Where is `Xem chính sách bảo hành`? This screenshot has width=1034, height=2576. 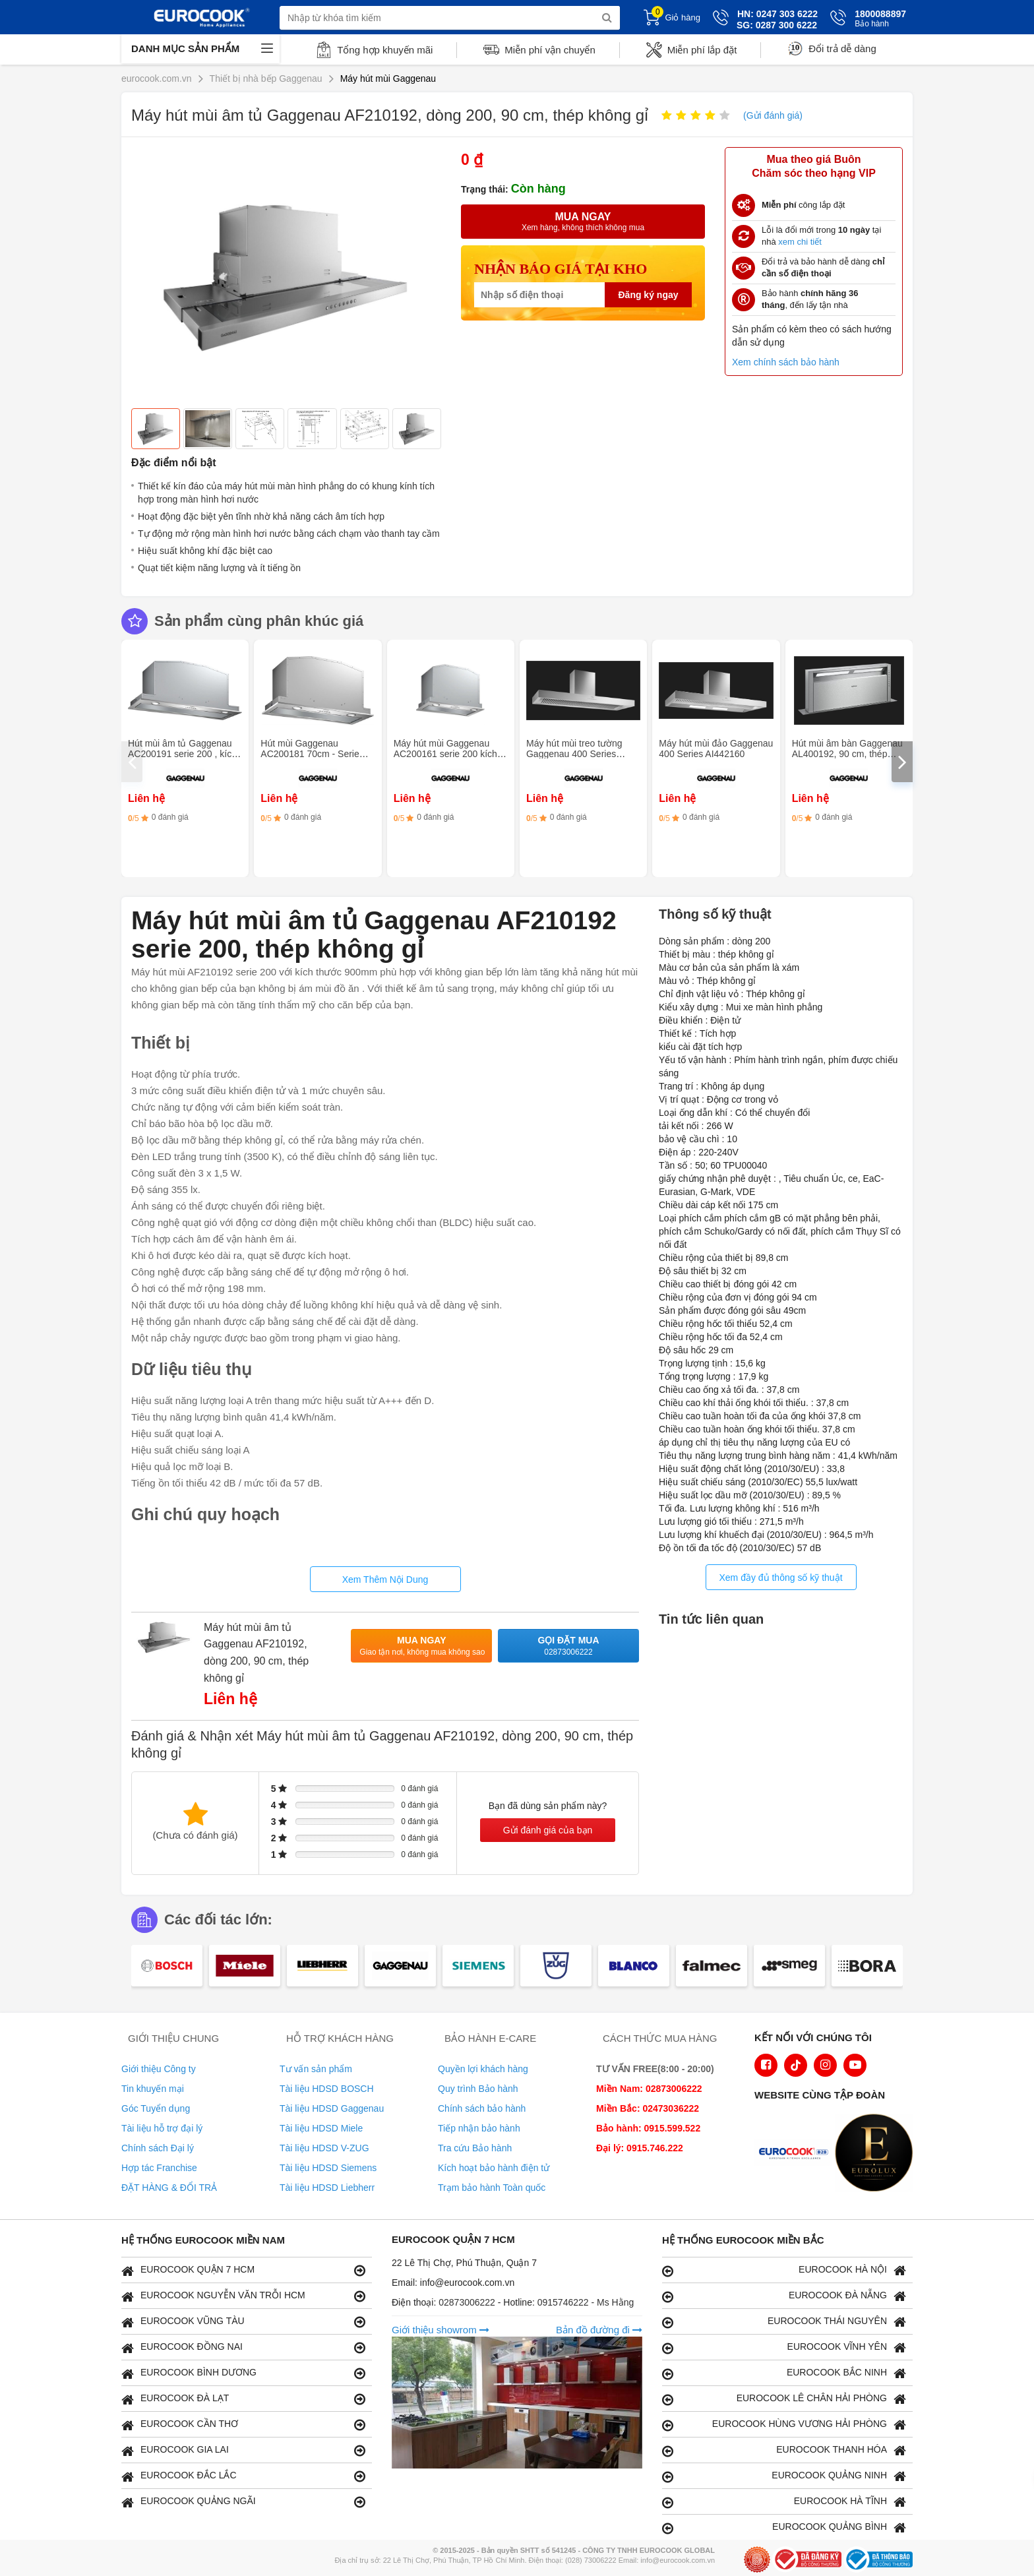 Xem chính sách bảo hành is located at coordinates (785, 362).